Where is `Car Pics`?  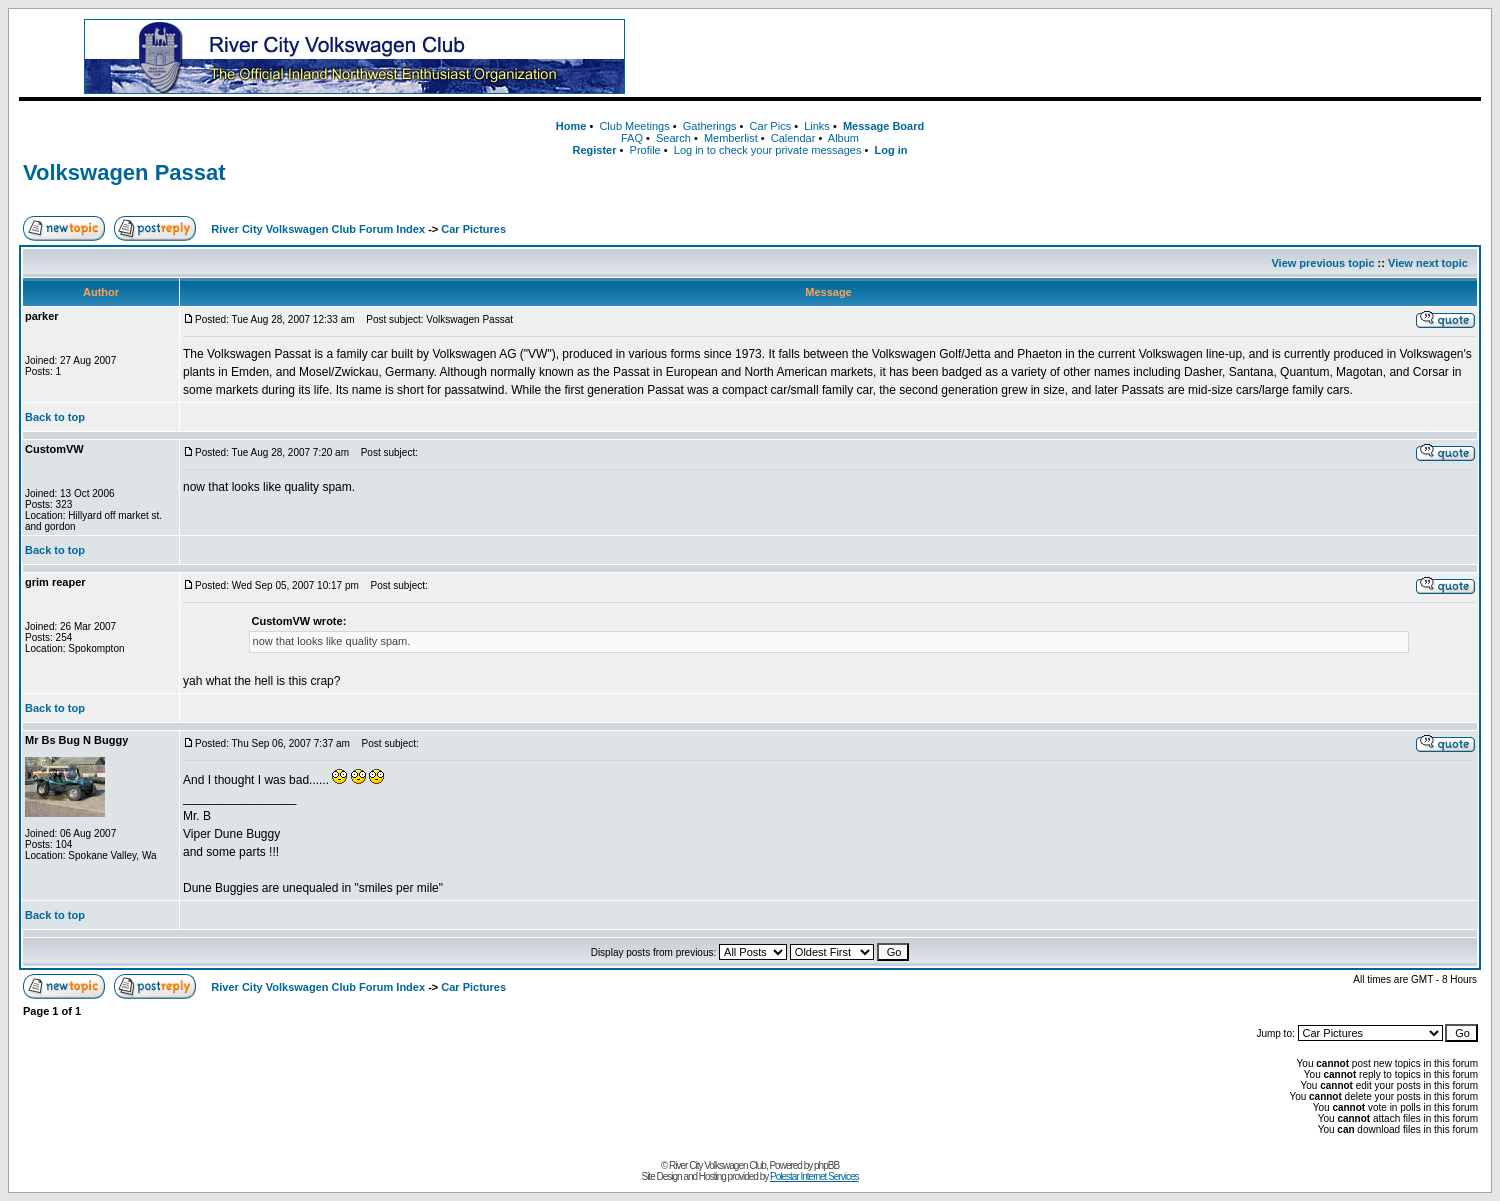
Car Pics is located at coordinates (771, 126).